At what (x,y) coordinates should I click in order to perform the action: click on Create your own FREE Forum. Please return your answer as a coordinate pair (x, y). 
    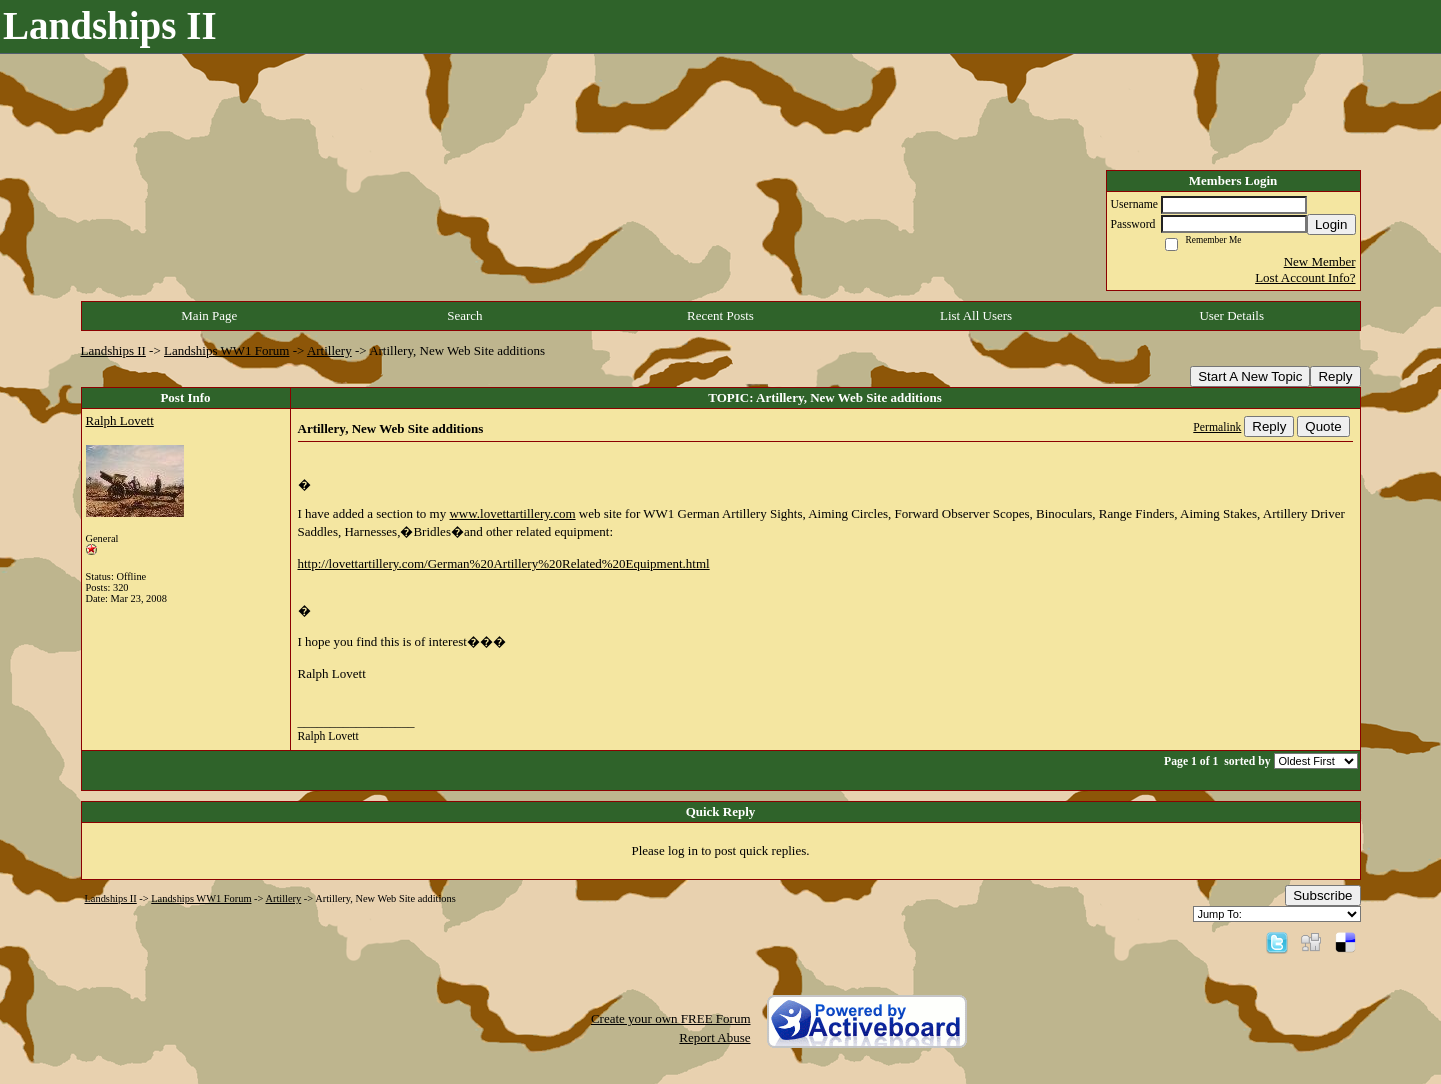
    Looking at the image, I should click on (671, 1018).